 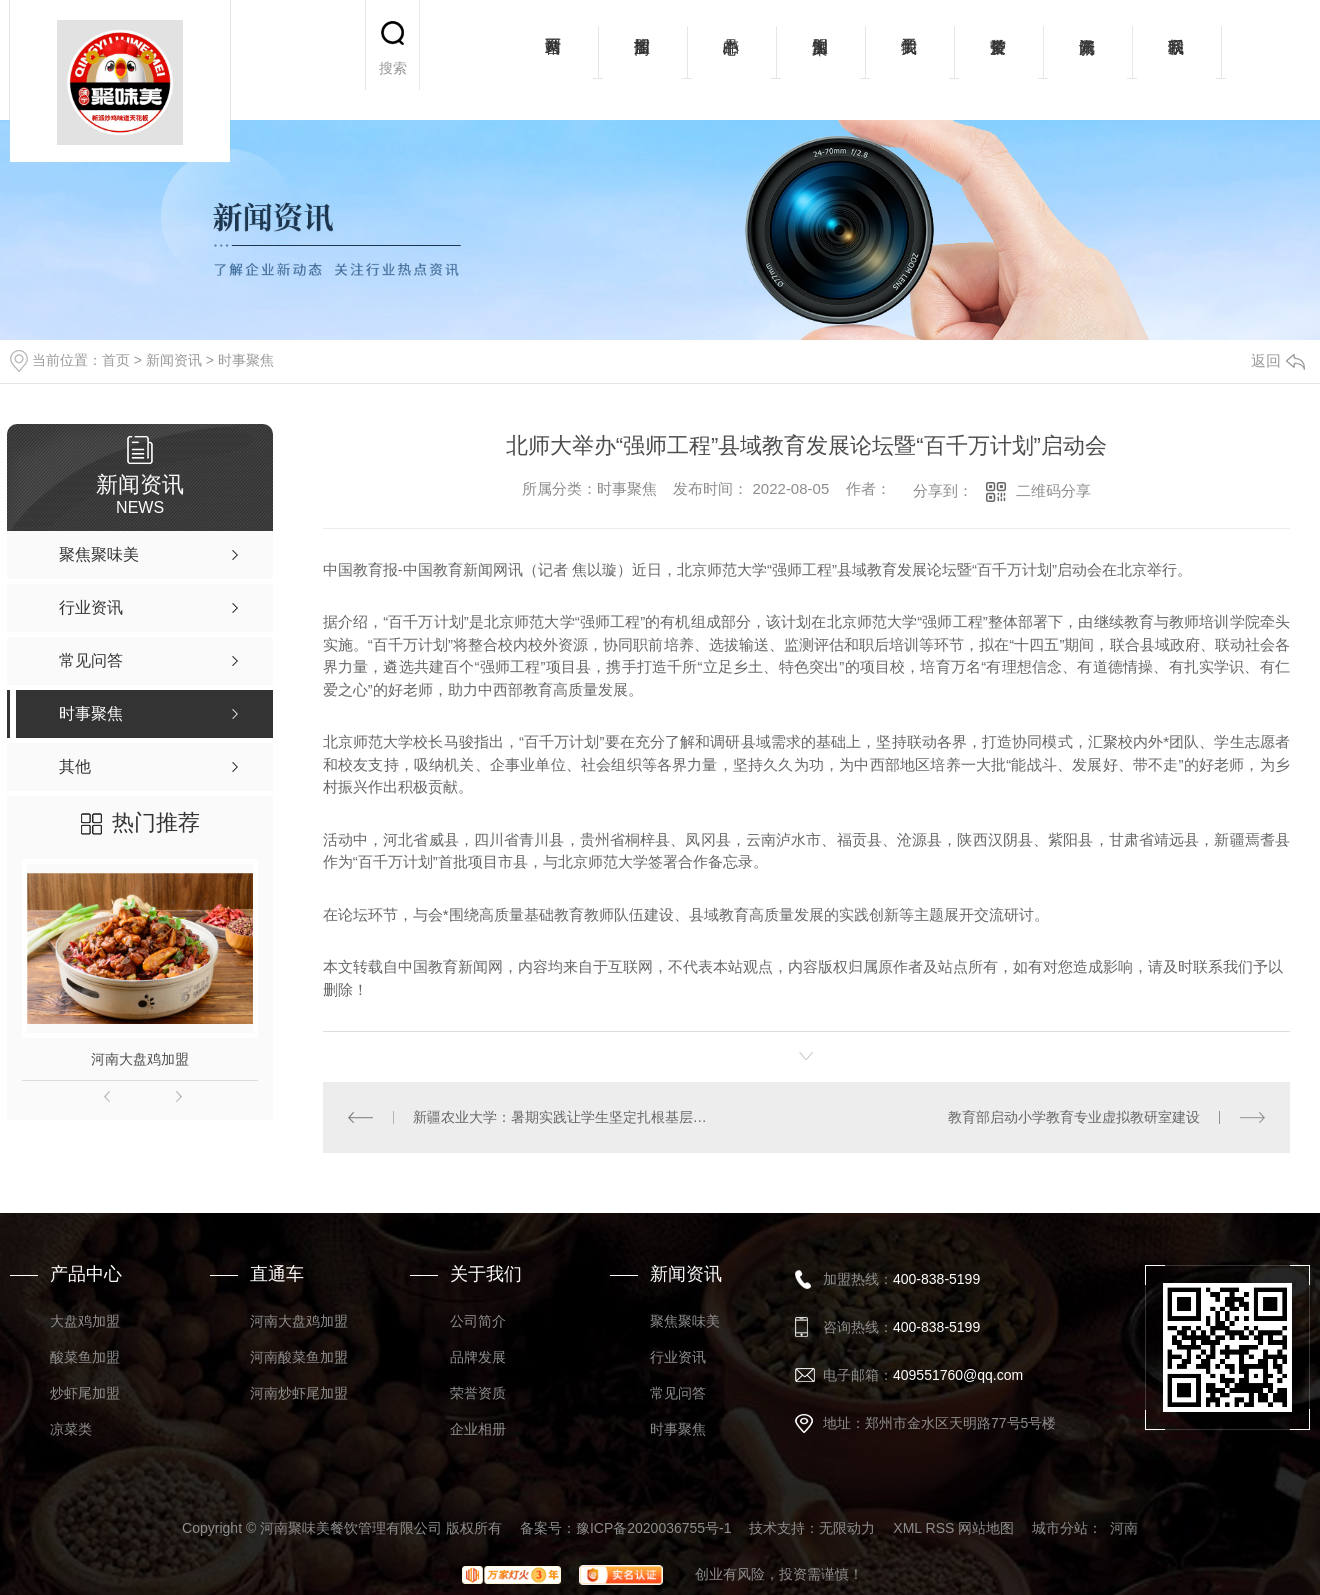 What do you see at coordinates (1060, 1528) in the screenshot?
I see `城市分站` at bounding box center [1060, 1528].